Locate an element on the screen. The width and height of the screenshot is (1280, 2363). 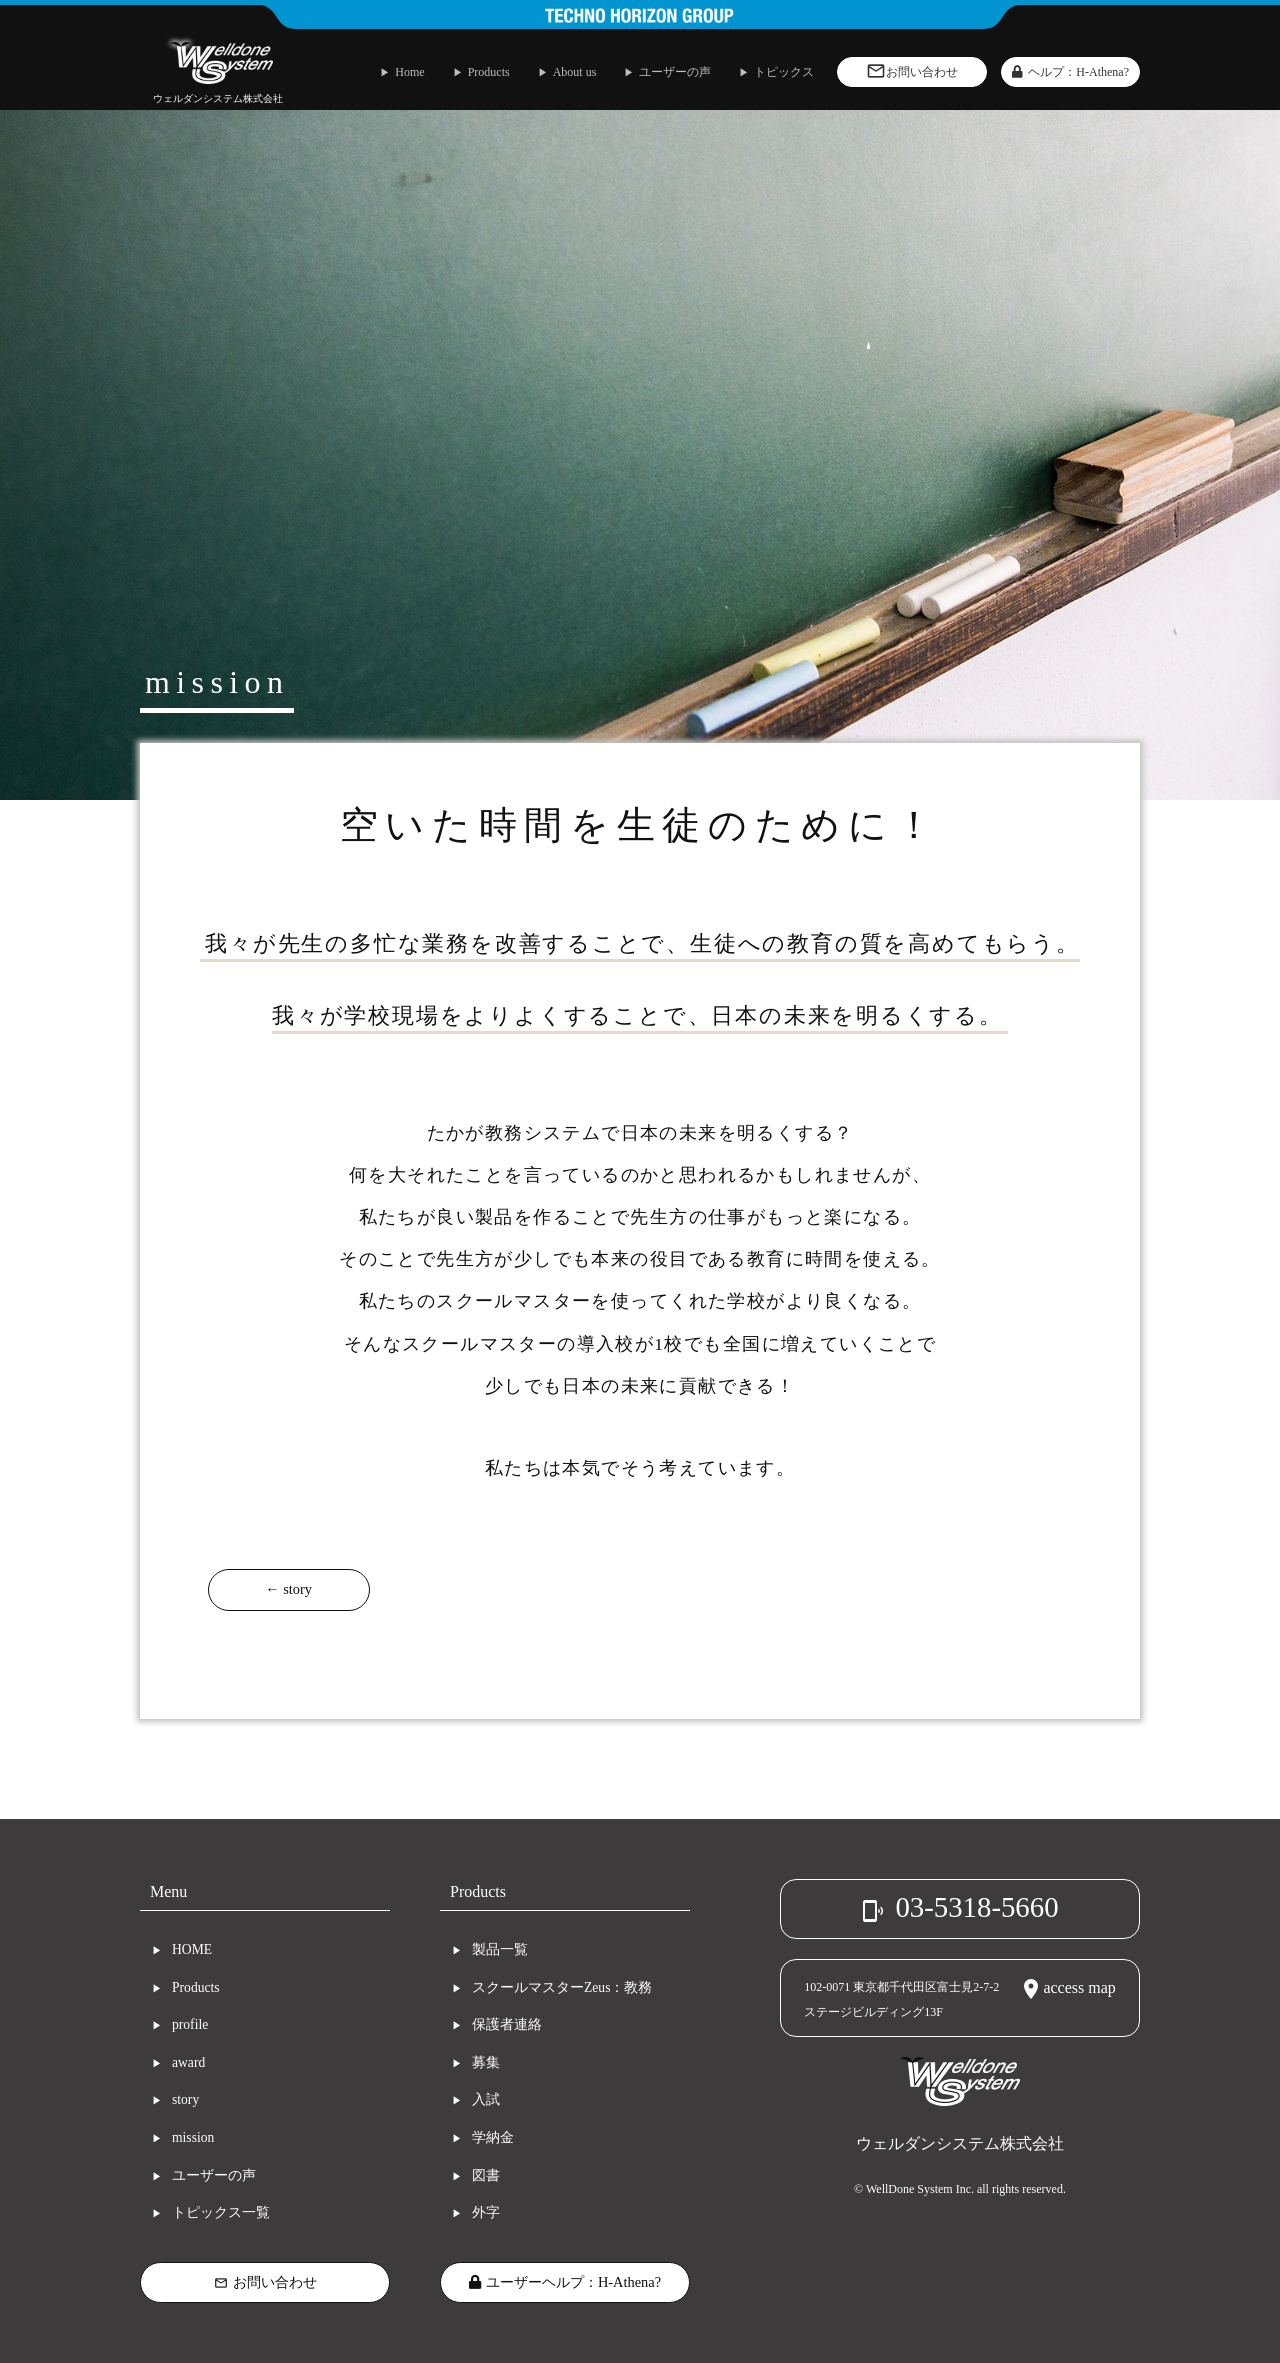
図書 is located at coordinates (486, 2175).